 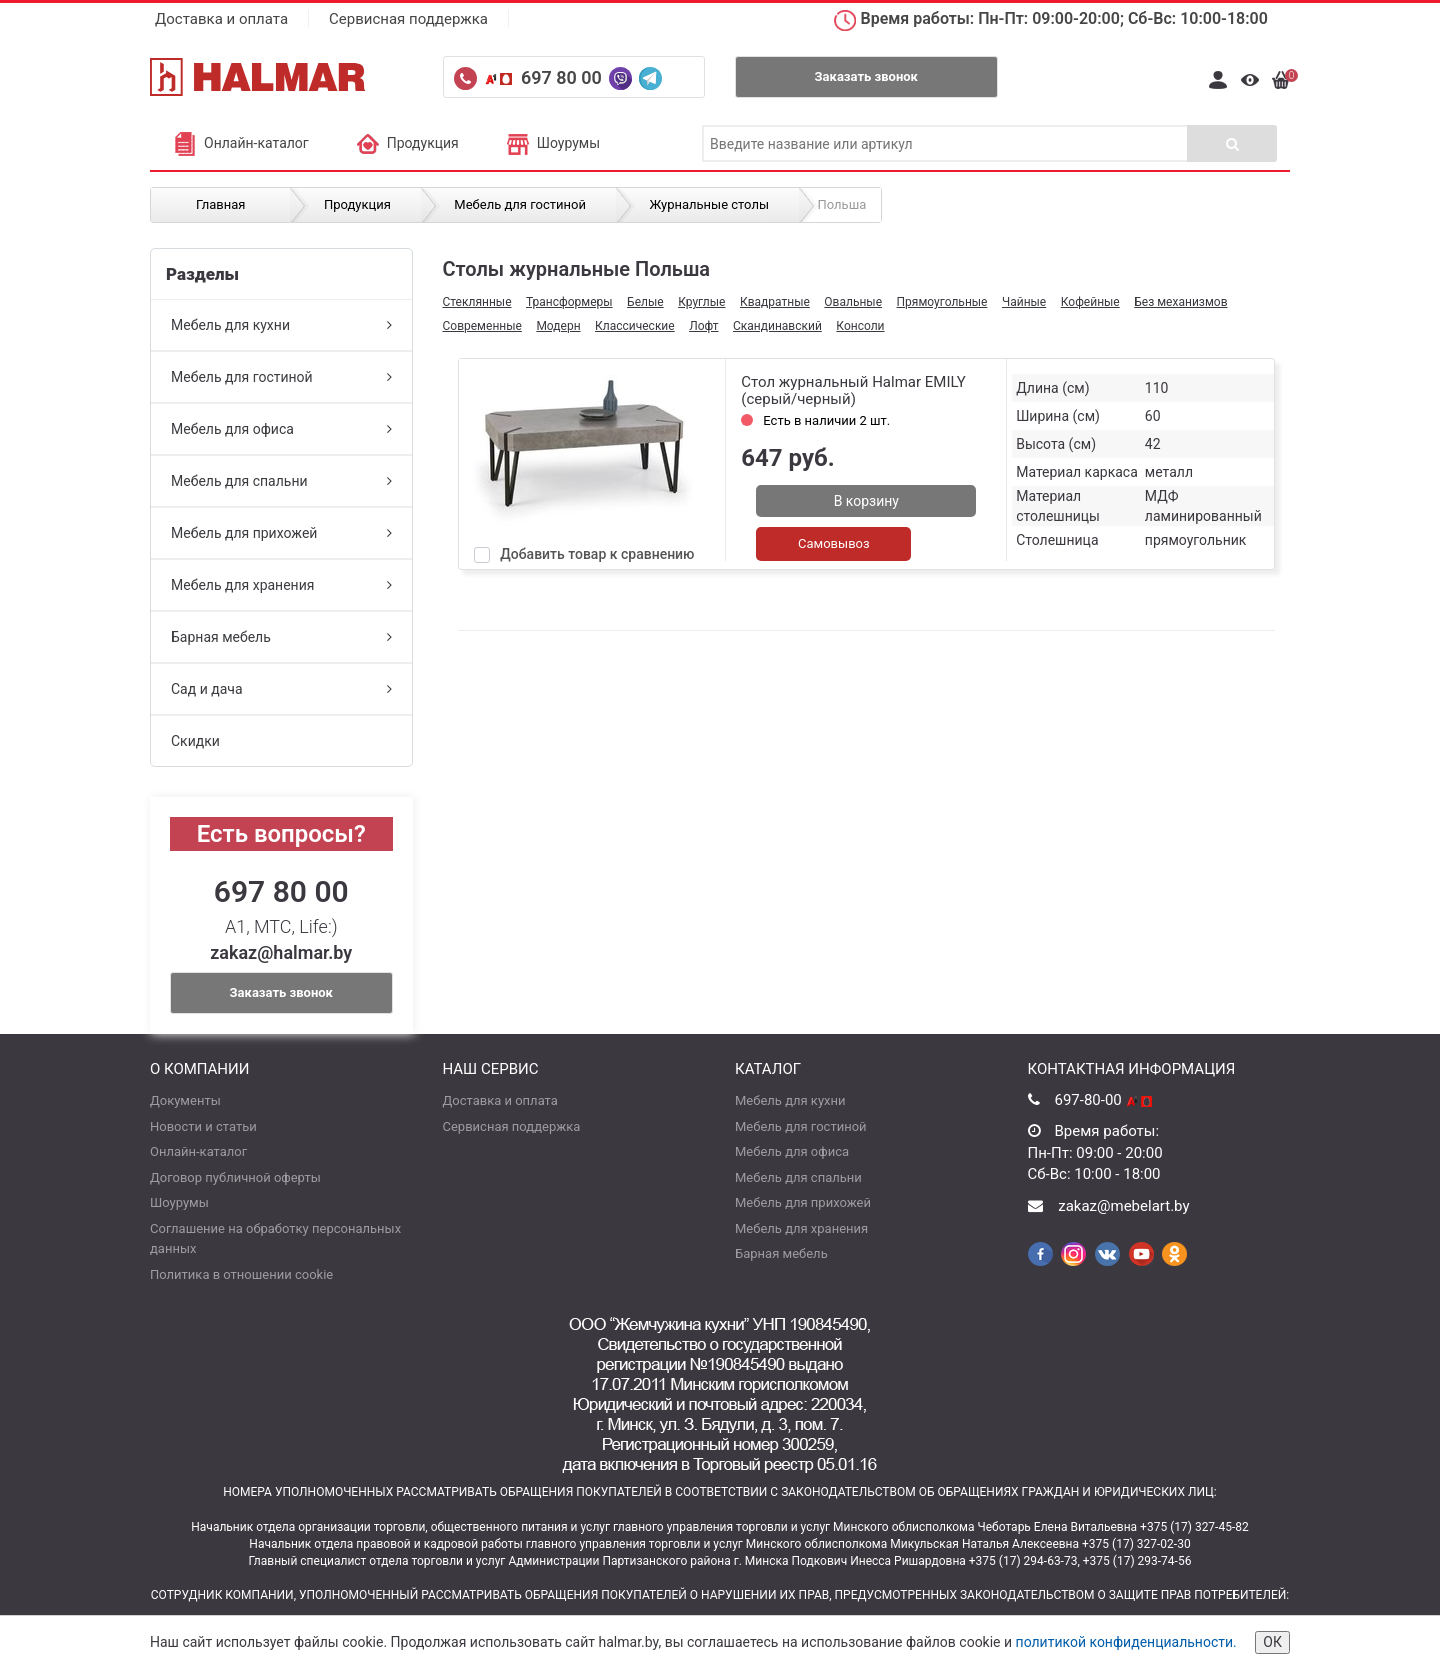 What do you see at coordinates (775, 302) in the screenshot?
I see `Квадратные` at bounding box center [775, 302].